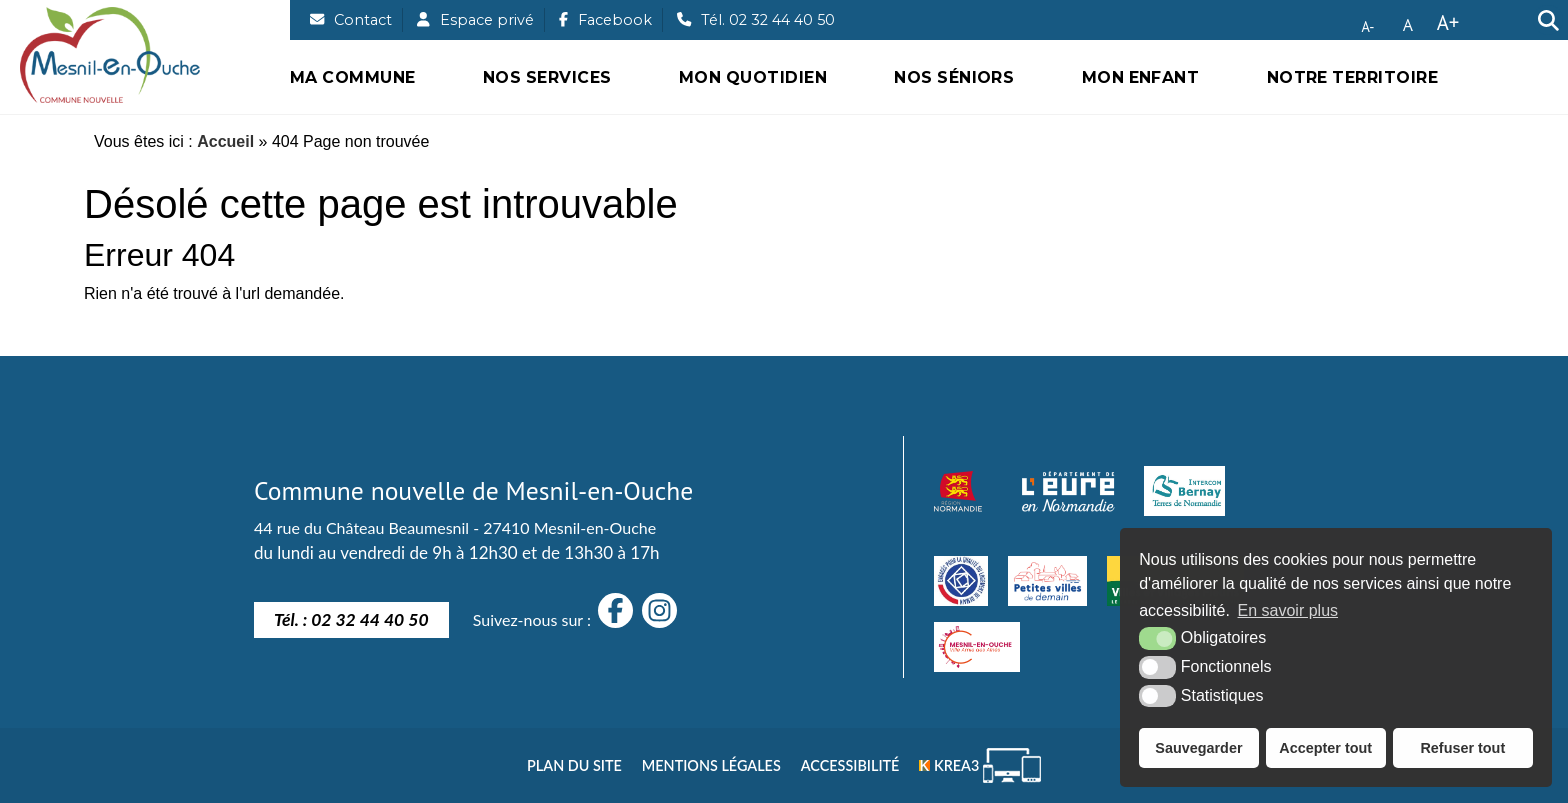 The width and height of the screenshot is (1568, 803). What do you see at coordinates (574, 765) in the screenshot?
I see `Plan du site` at bounding box center [574, 765].